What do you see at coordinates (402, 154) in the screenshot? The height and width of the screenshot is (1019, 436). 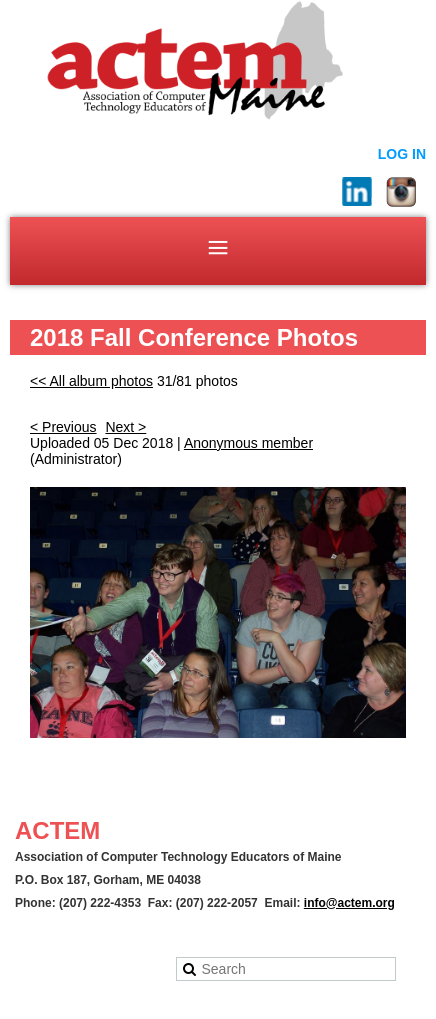 I see `Log in` at bounding box center [402, 154].